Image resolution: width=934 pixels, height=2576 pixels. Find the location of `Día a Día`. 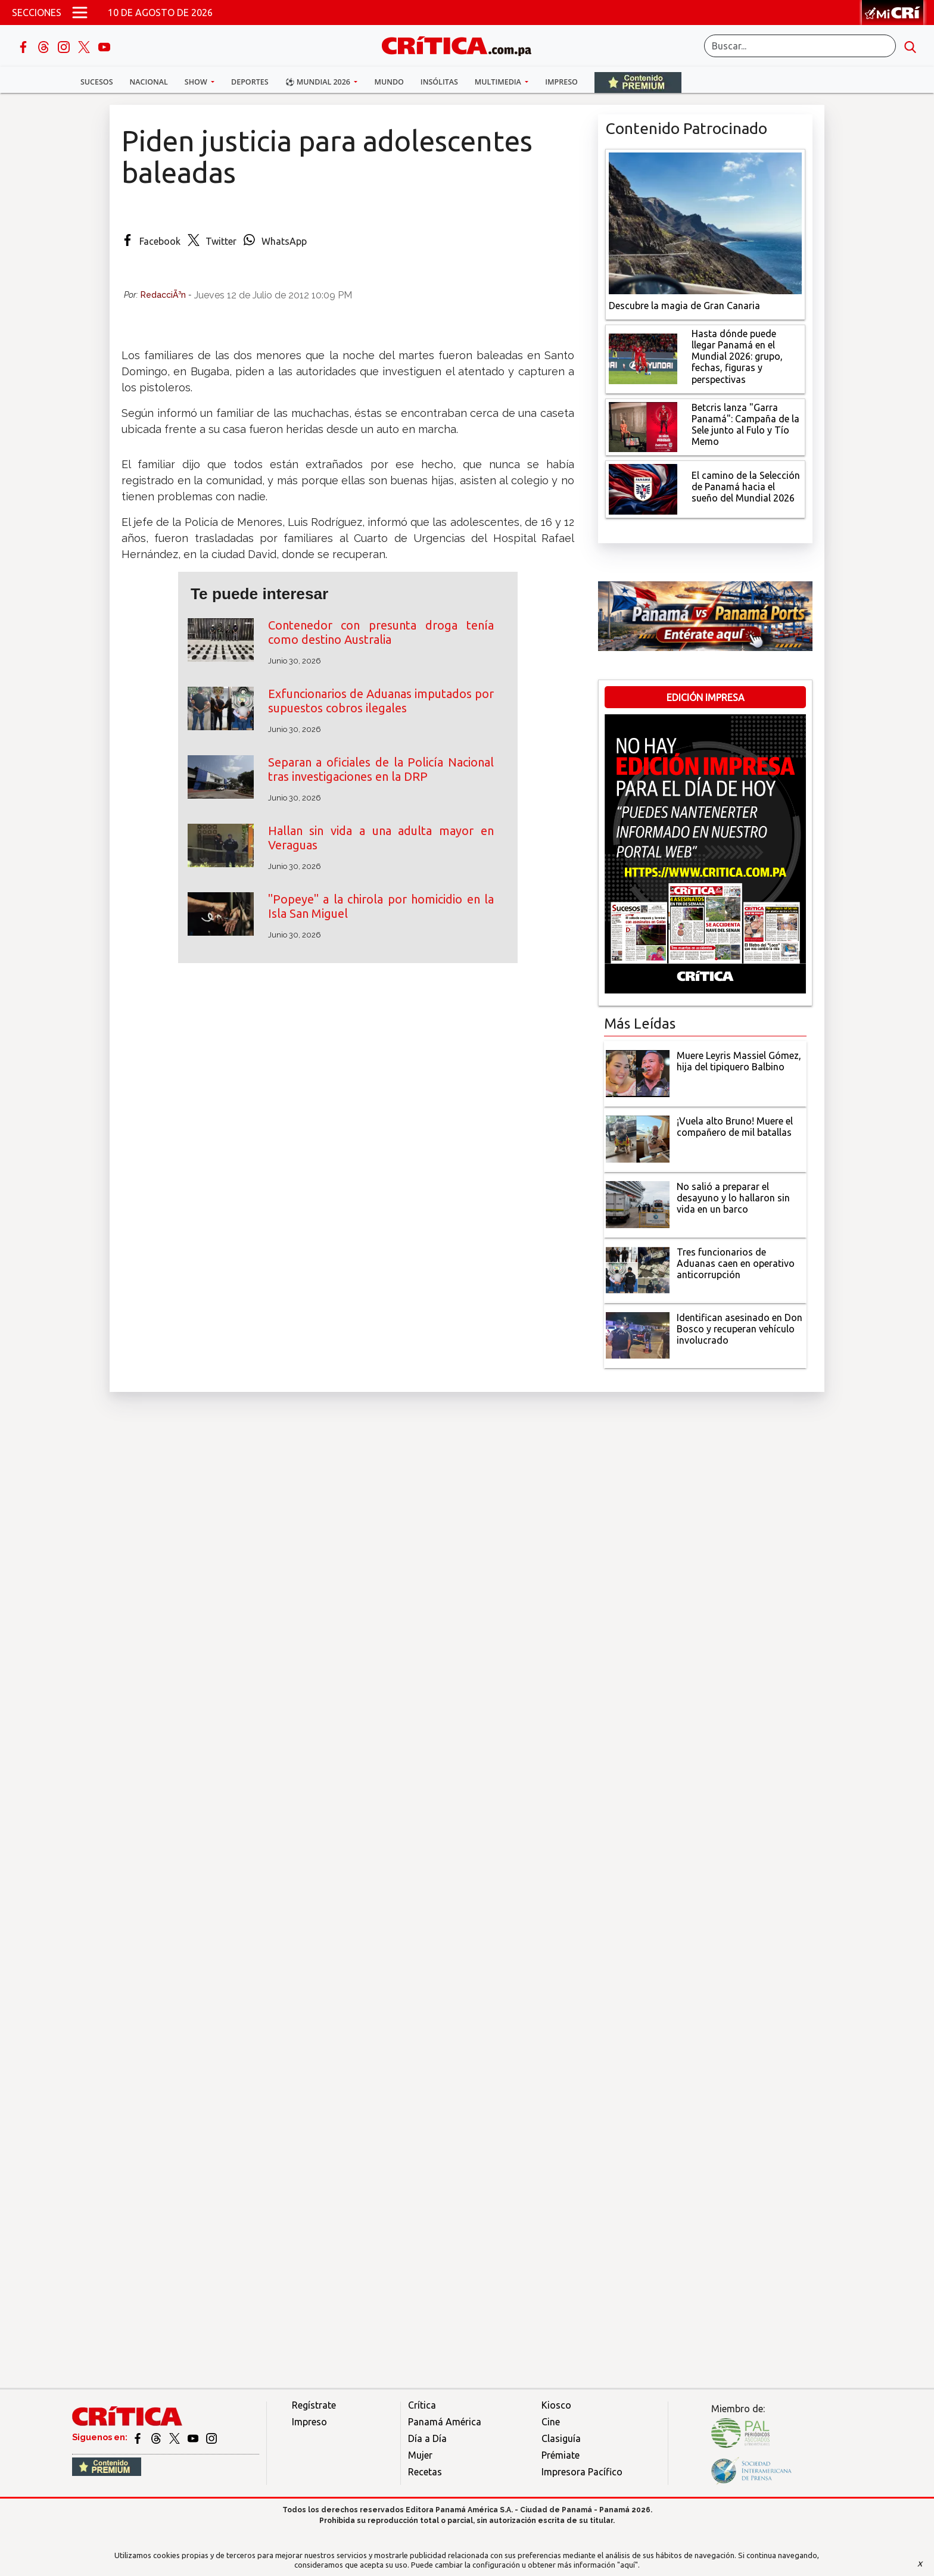

Día a Día is located at coordinates (427, 2438).